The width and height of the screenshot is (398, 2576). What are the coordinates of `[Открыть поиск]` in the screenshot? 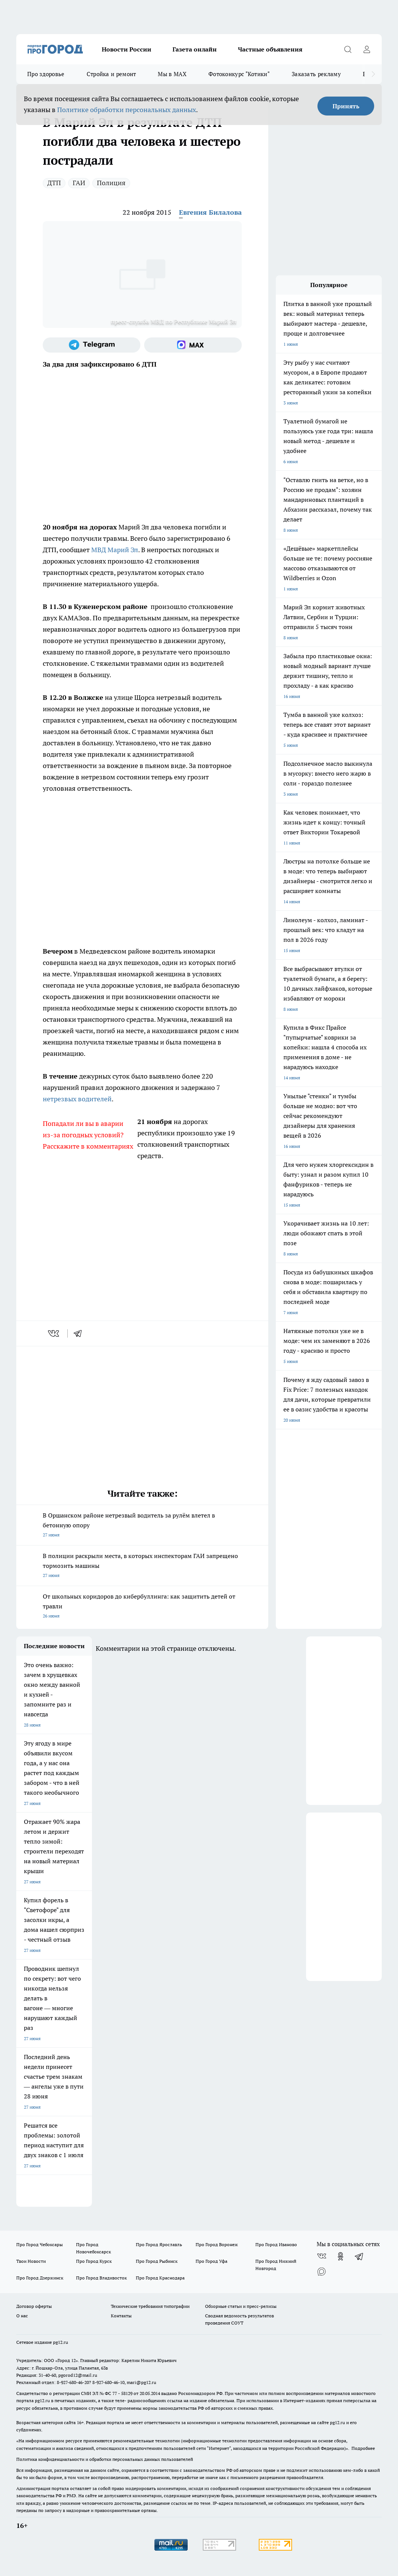 It's located at (347, 49).